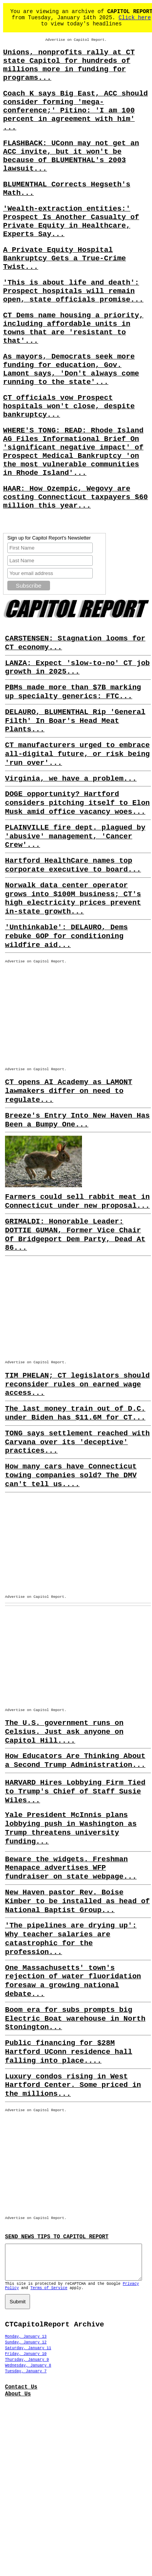 The image size is (152, 2576). Describe the element at coordinates (77, 667) in the screenshot. I see `LANZA: Expect 'slow-to-no' CT job growth in 2025...` at that location.